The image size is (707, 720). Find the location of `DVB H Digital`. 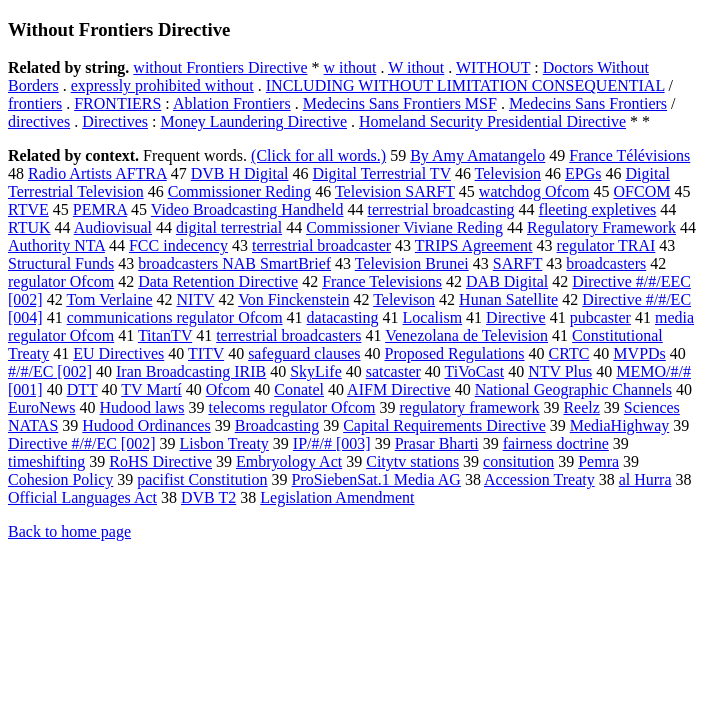

DVB H Digital is located at coordinates (240, 173).